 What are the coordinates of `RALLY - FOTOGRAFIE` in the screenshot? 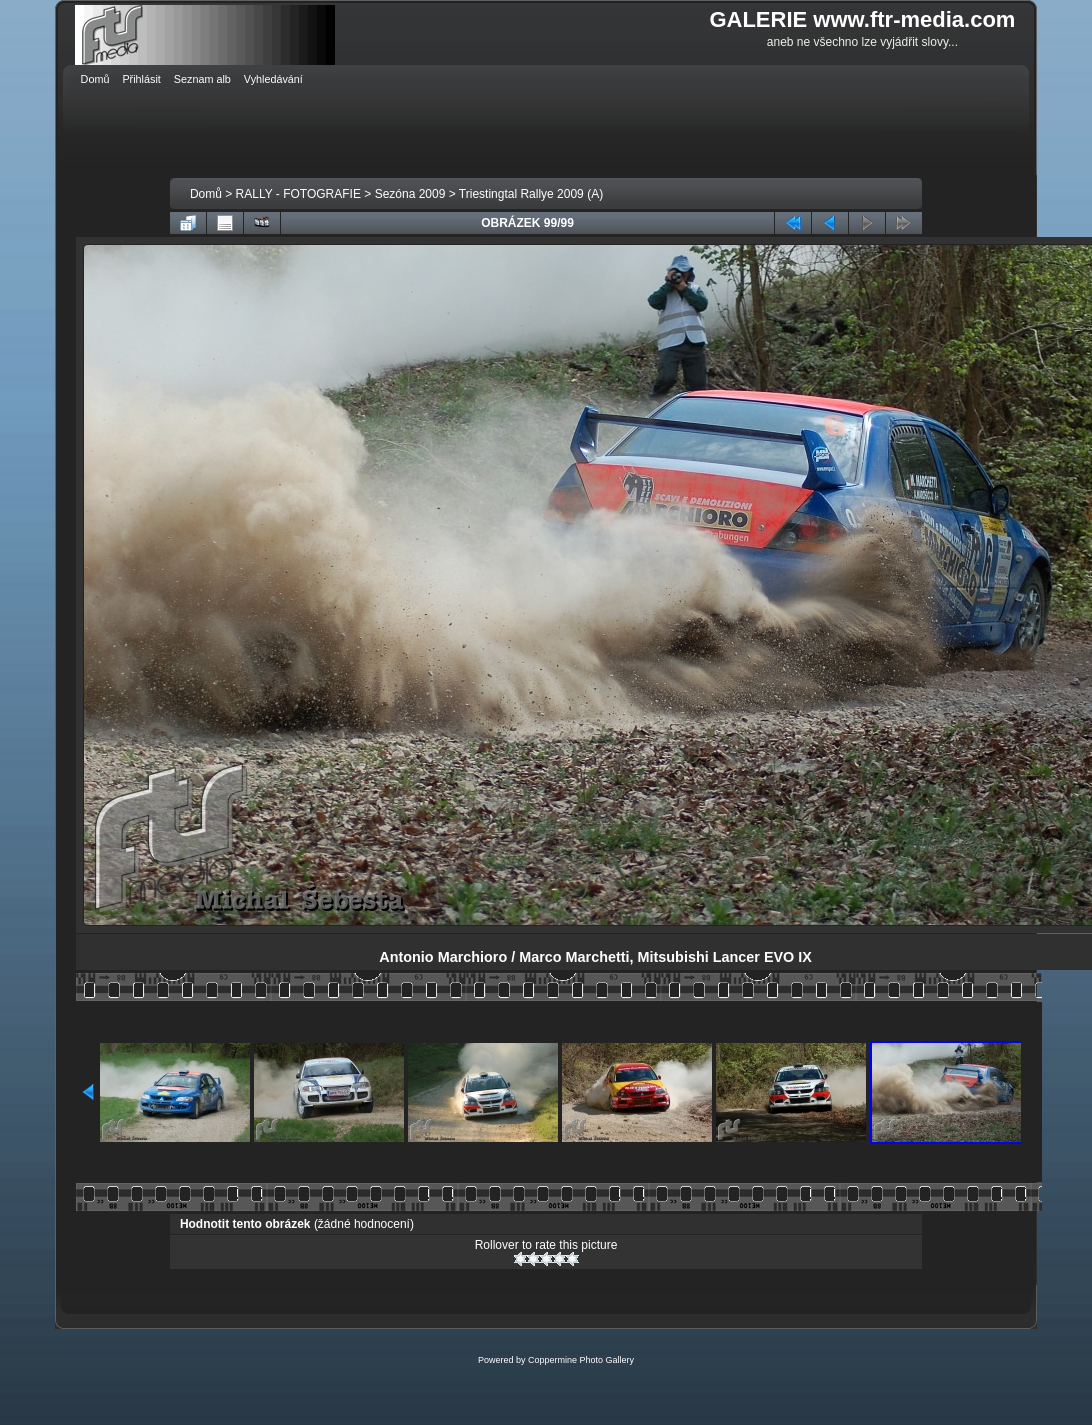 It's located at (298, 194).